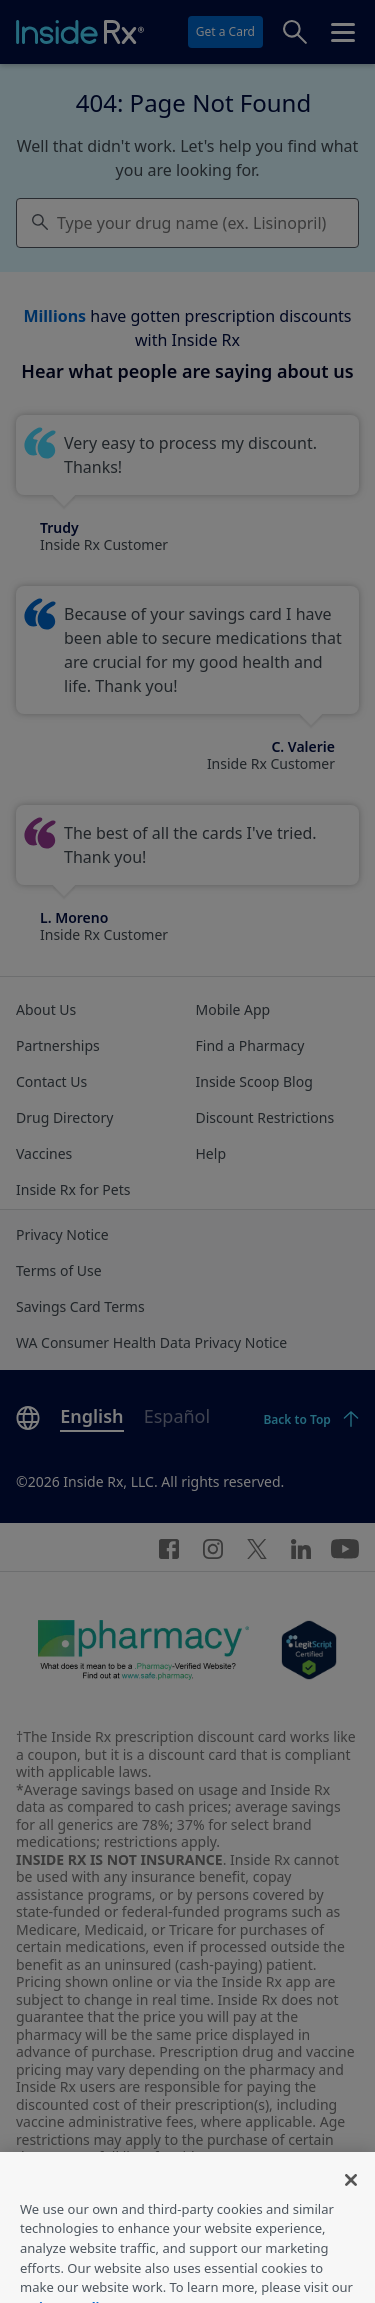  I want to click on [Close], so click(351, 2195).